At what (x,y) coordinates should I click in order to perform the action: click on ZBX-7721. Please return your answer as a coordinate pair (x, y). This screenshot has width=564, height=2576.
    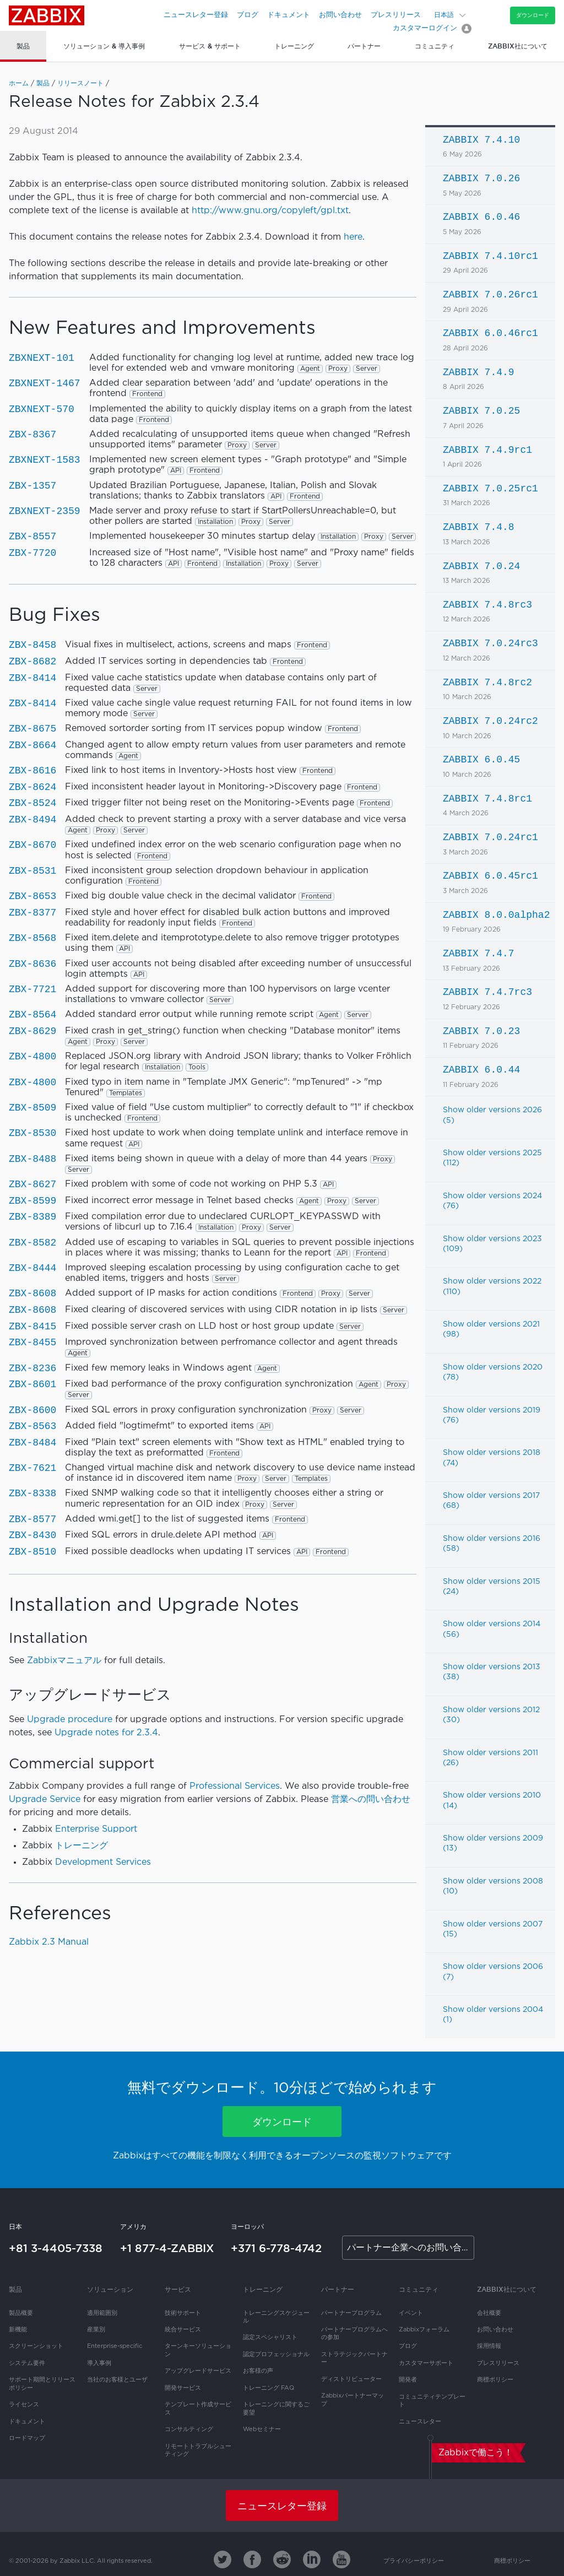
    Looking at the image, I should click on (32, 989).